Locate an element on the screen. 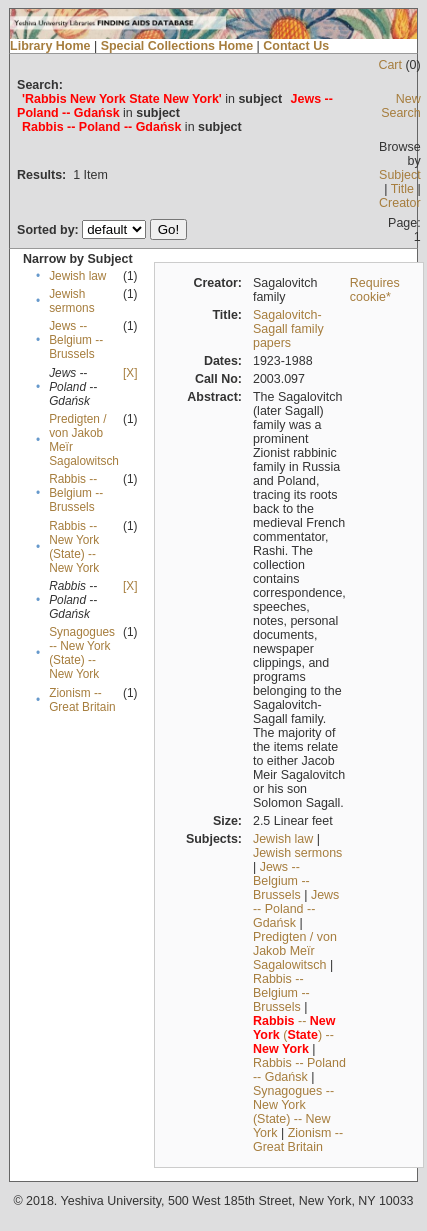 This screenshot has width=427, height=1231. Jewish sermons is located at coordinates (71, 301).